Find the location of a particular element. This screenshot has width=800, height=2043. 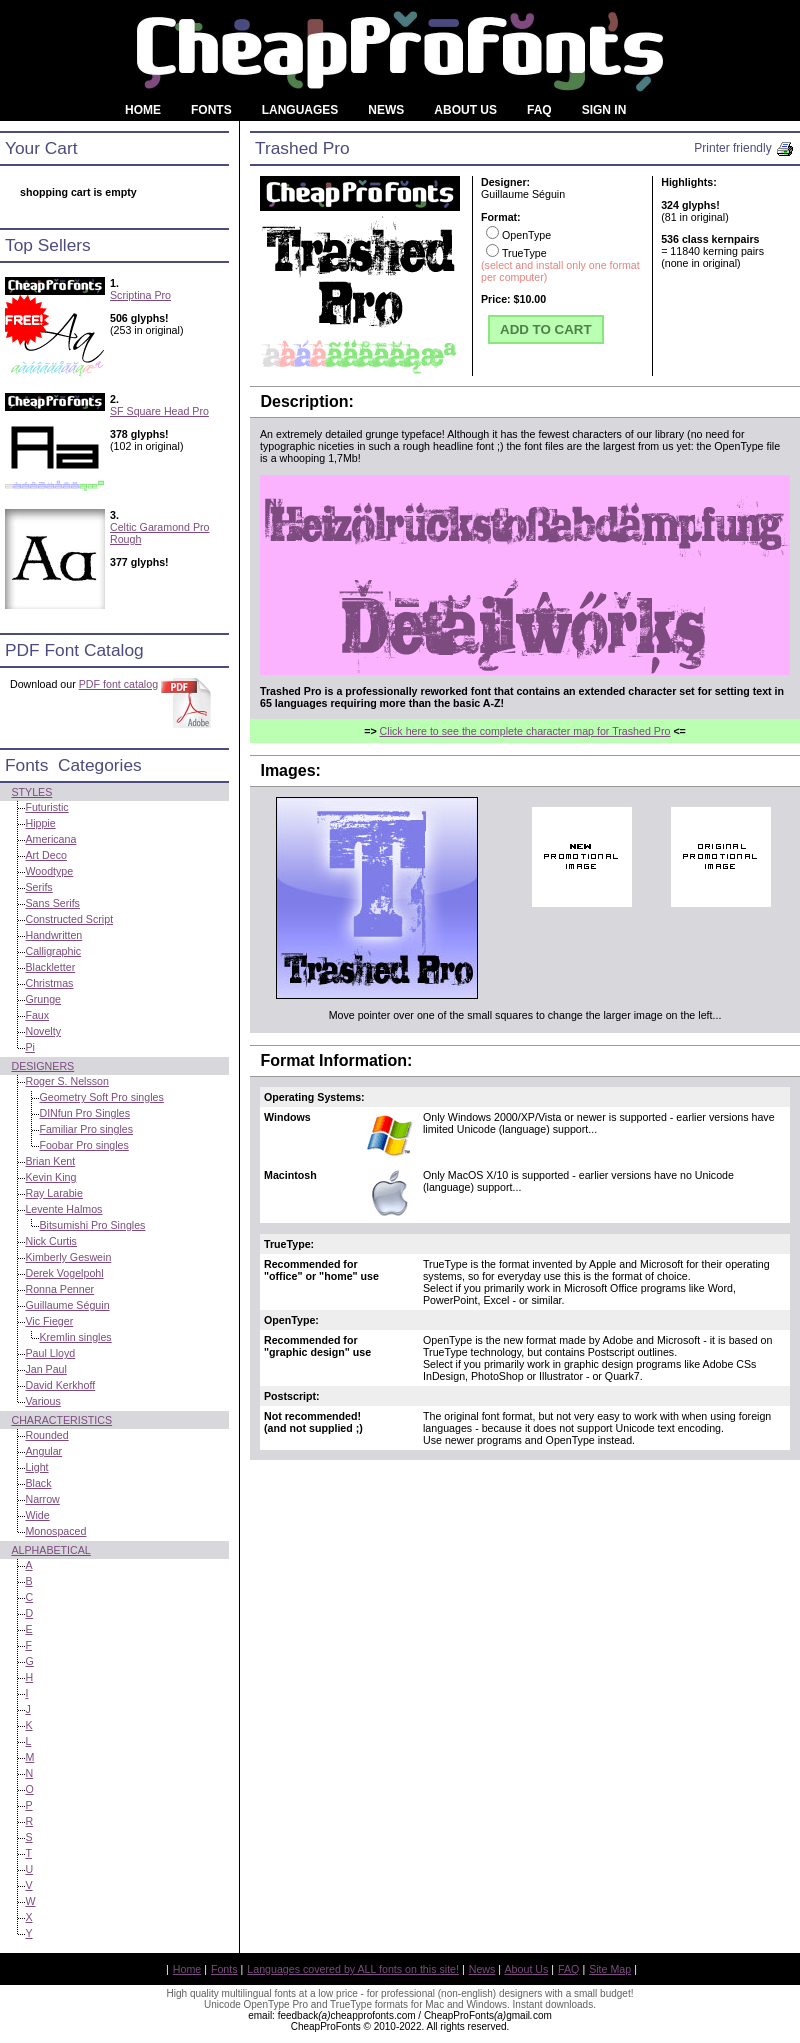

Narrow is located at coordinates (42, 1499).